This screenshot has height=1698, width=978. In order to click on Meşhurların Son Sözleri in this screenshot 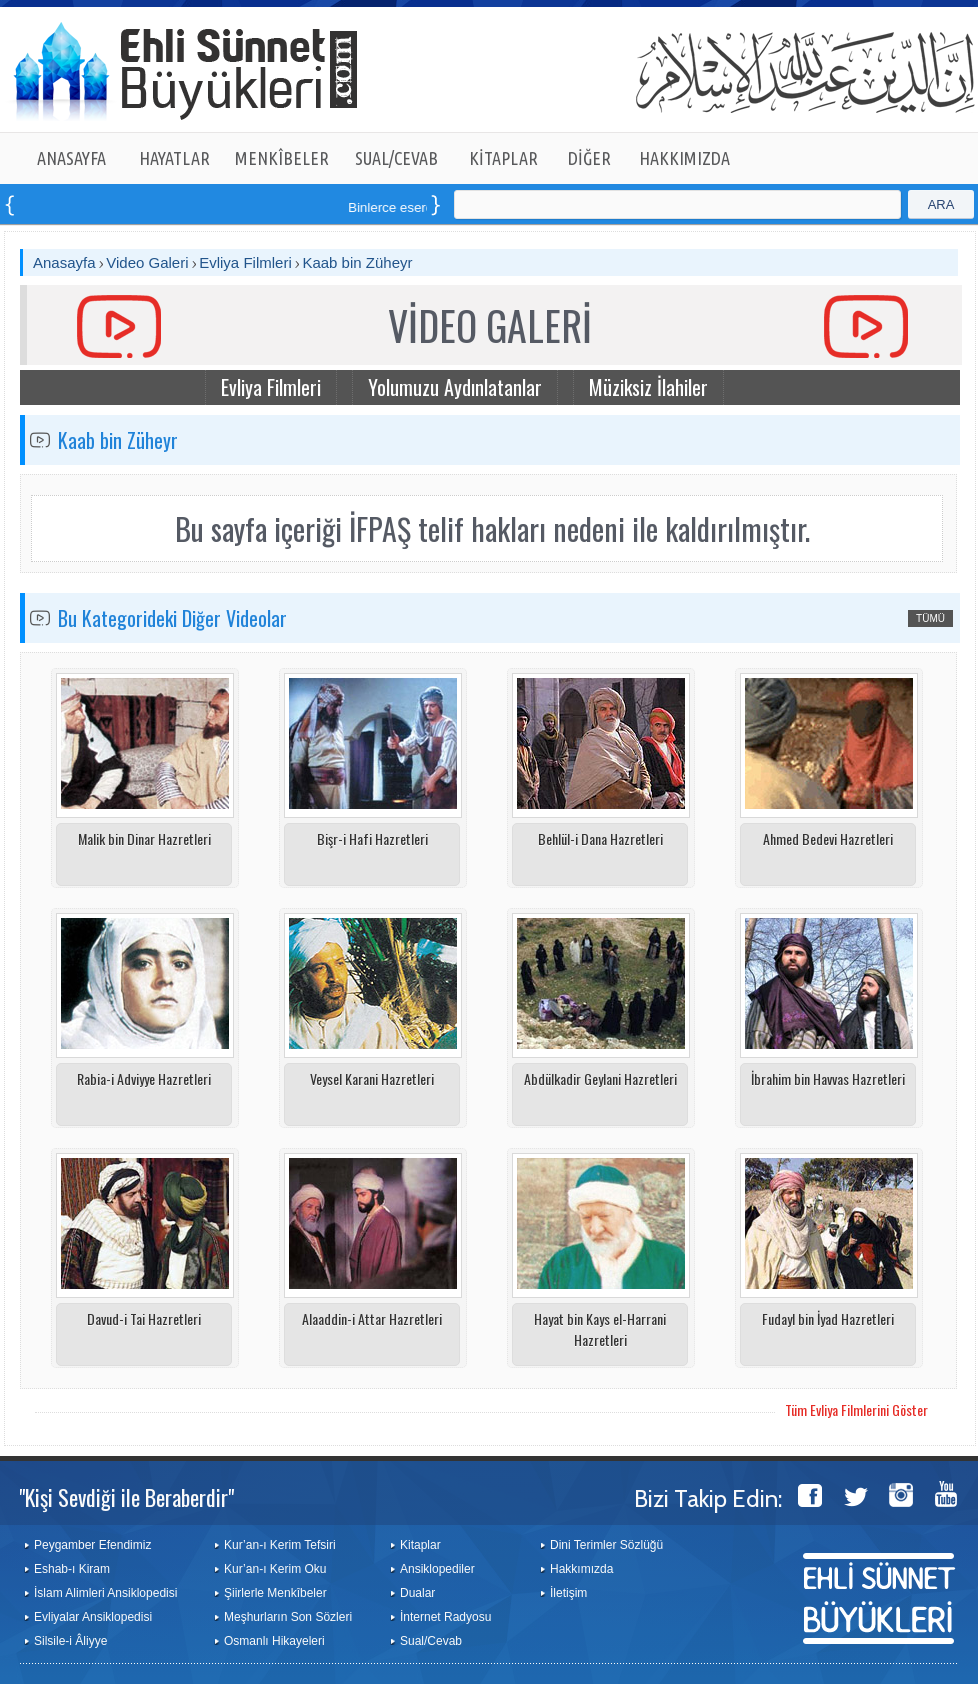, I will do `click(288, 1617)`.